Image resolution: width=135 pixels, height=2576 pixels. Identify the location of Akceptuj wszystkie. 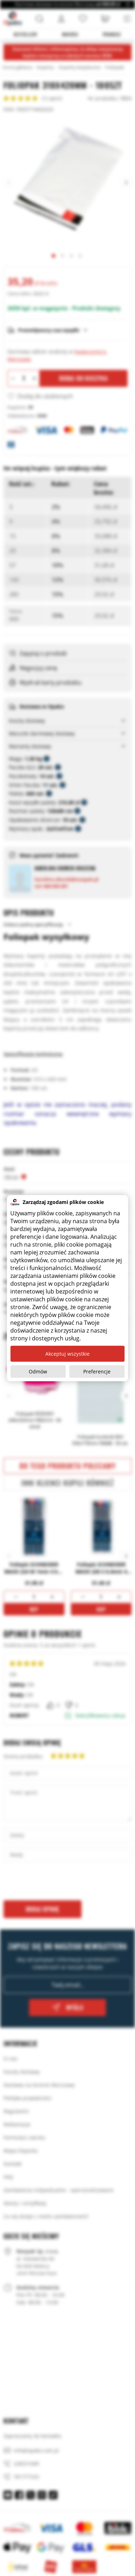
(67, 1353).